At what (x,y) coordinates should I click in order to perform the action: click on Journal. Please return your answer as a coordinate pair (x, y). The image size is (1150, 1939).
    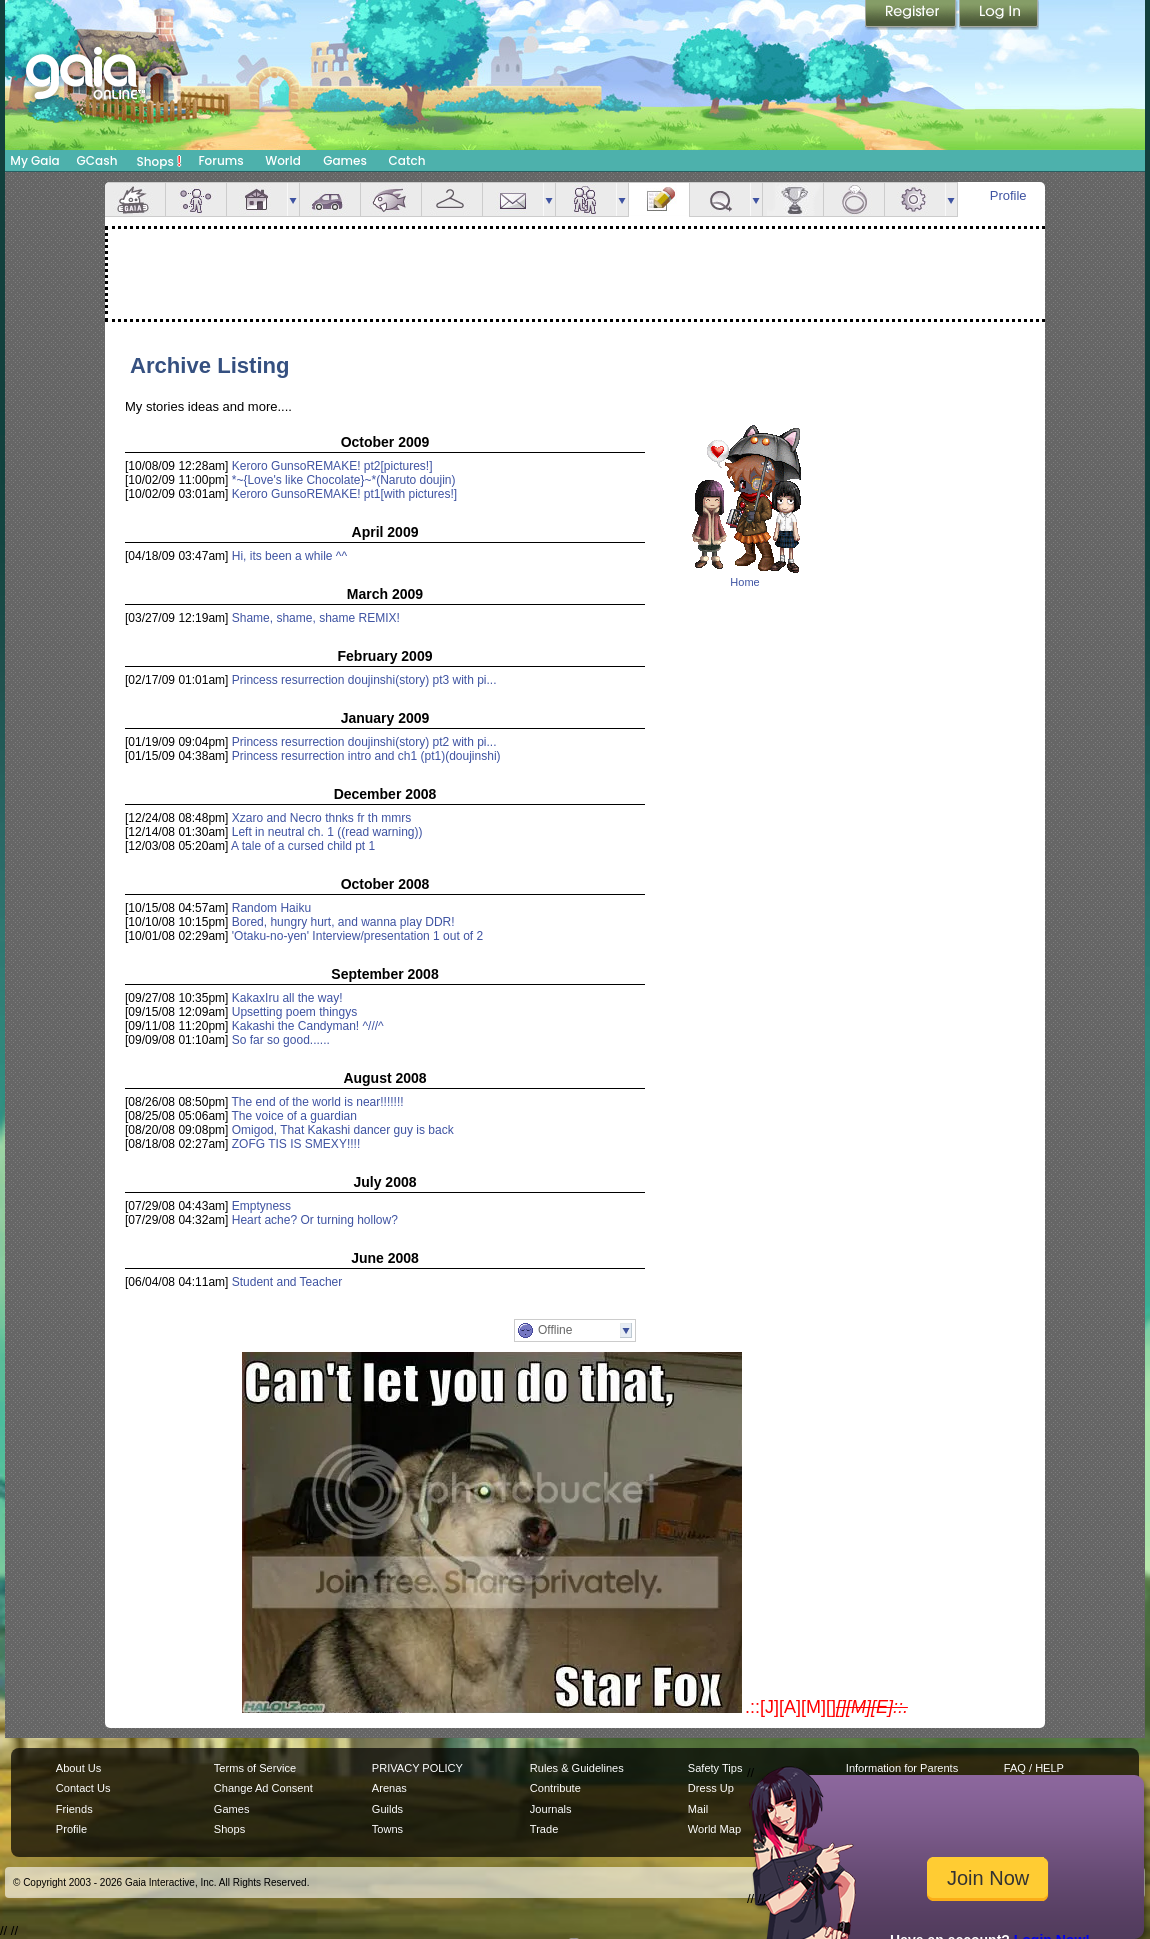
    Looking at the image, I should click on (659, 199).